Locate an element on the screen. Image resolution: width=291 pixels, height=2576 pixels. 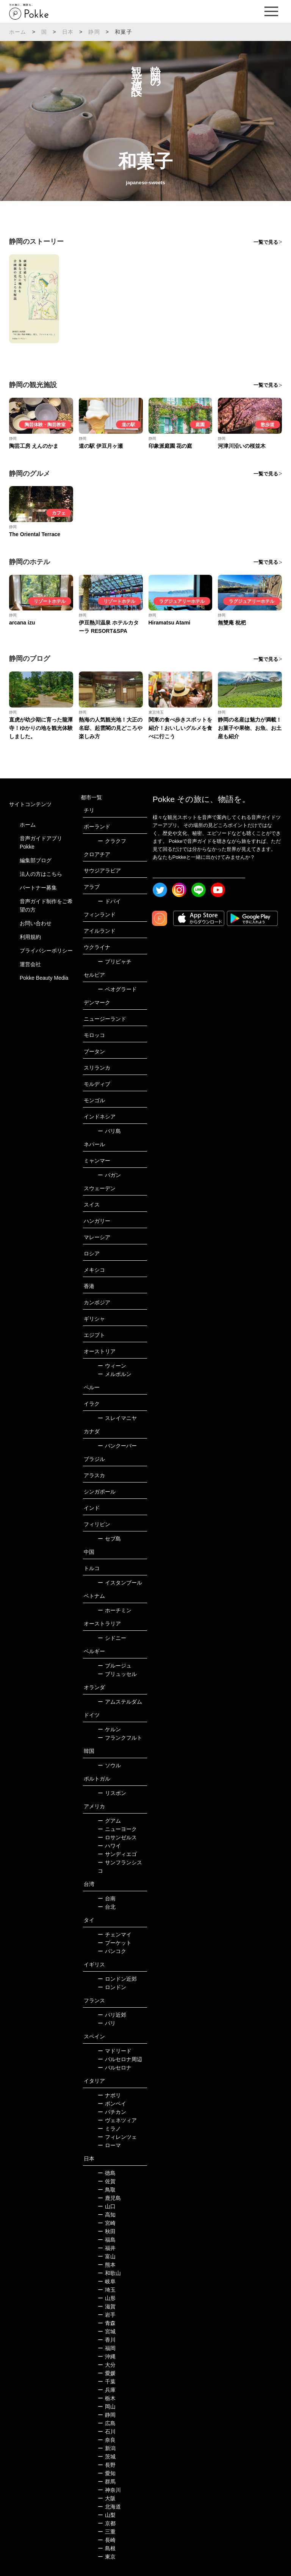
長野 is located at coordinates (107, 2465).